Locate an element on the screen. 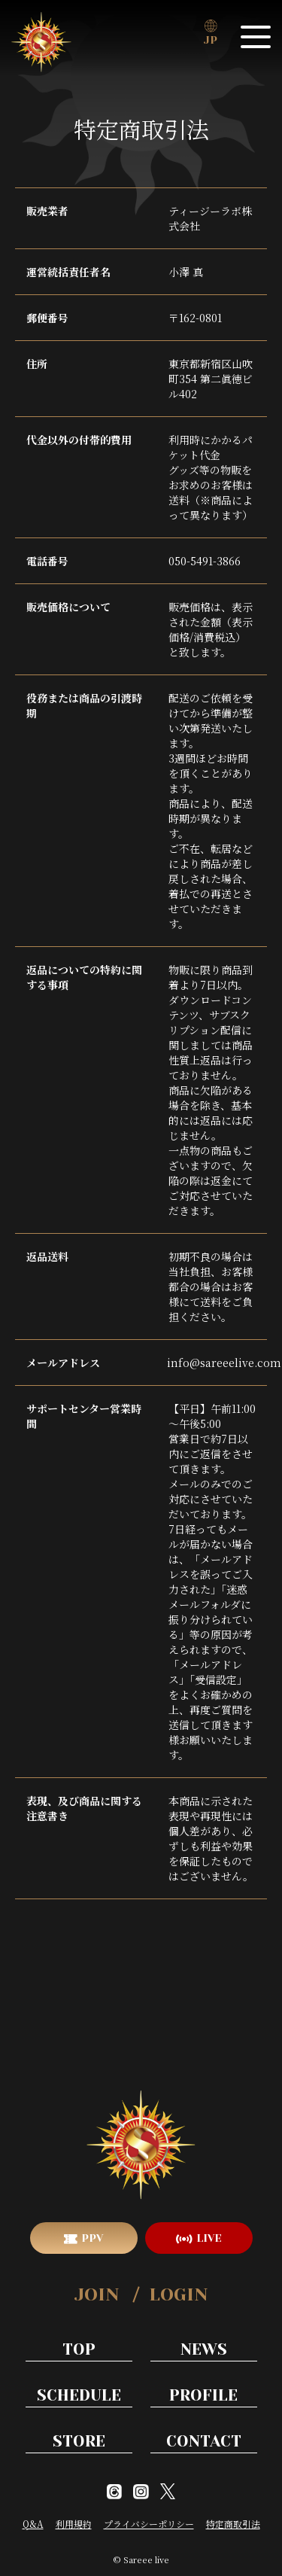 This screenshot has height=2576, width=282. 特定商取引法 is located at coordinates (233, 2523).